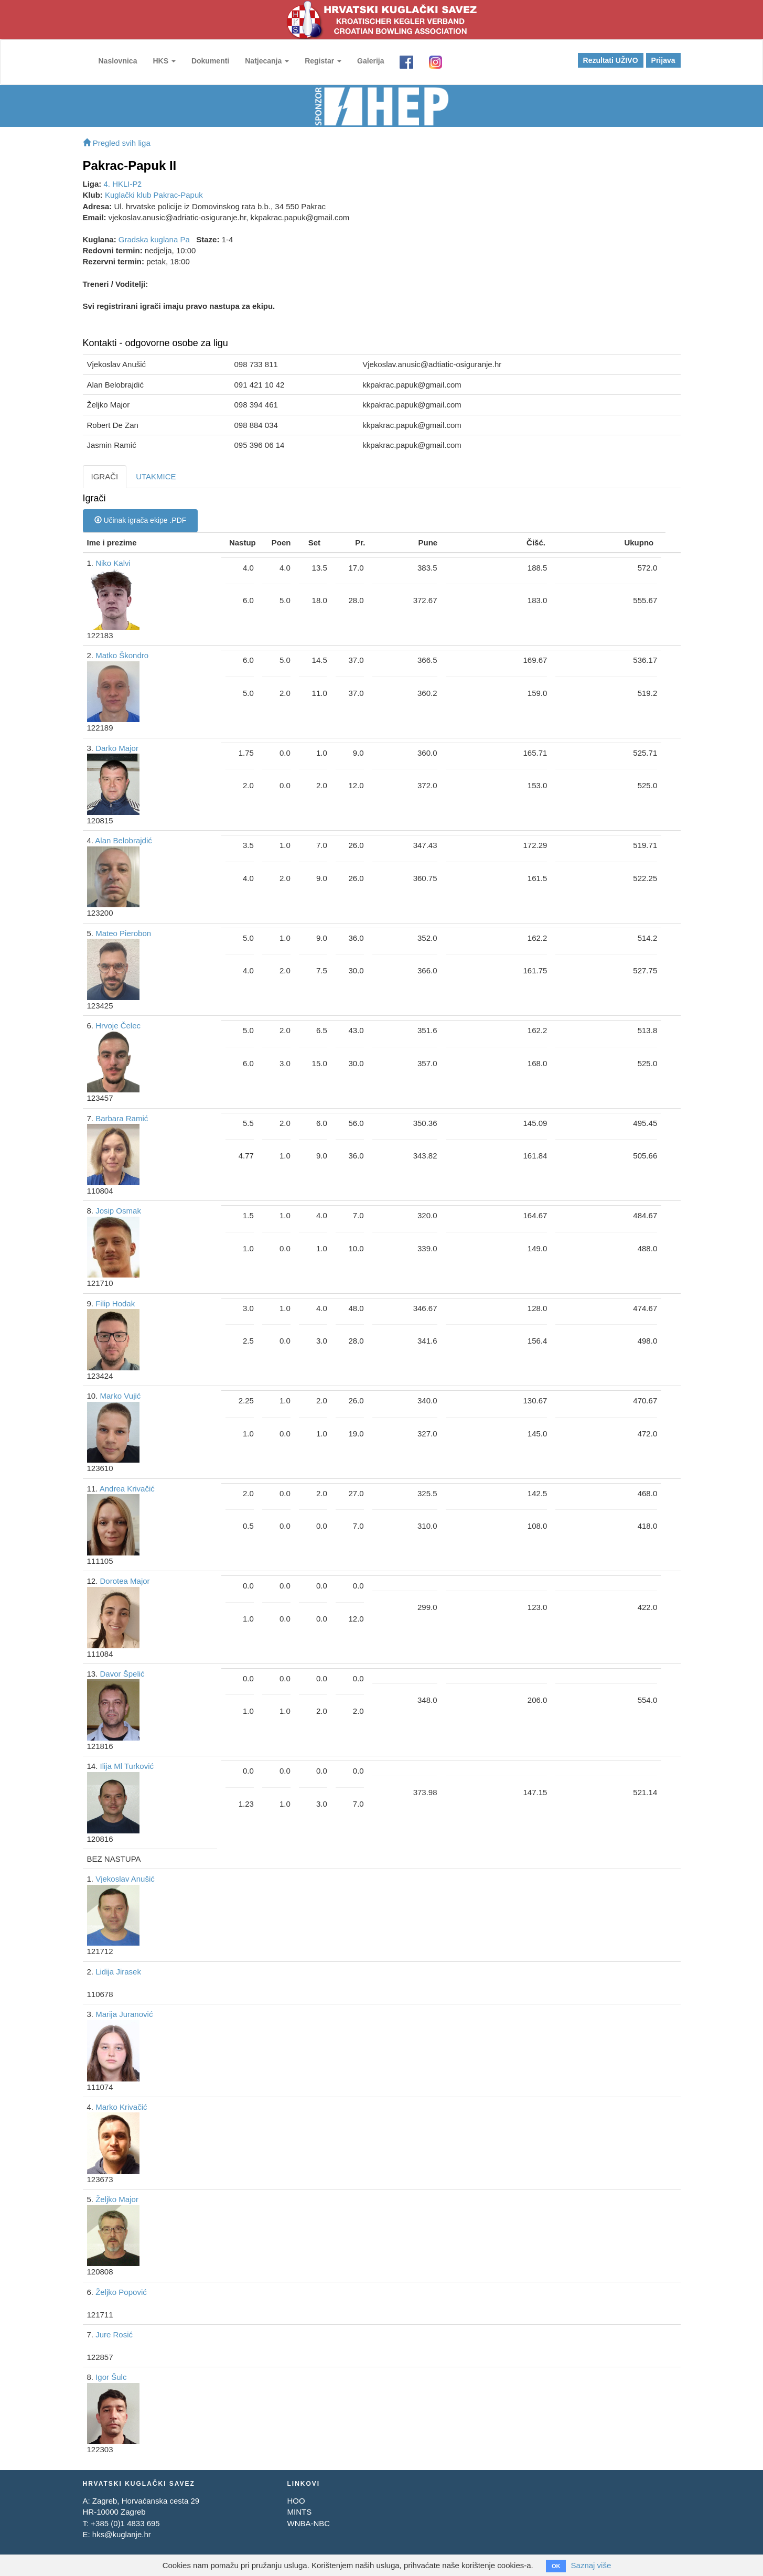 This screenshot has width=763, height=2576. Describe the element at coordinates (121, 1118) in the screenshot. I see `Barbara Ramić` at that location.